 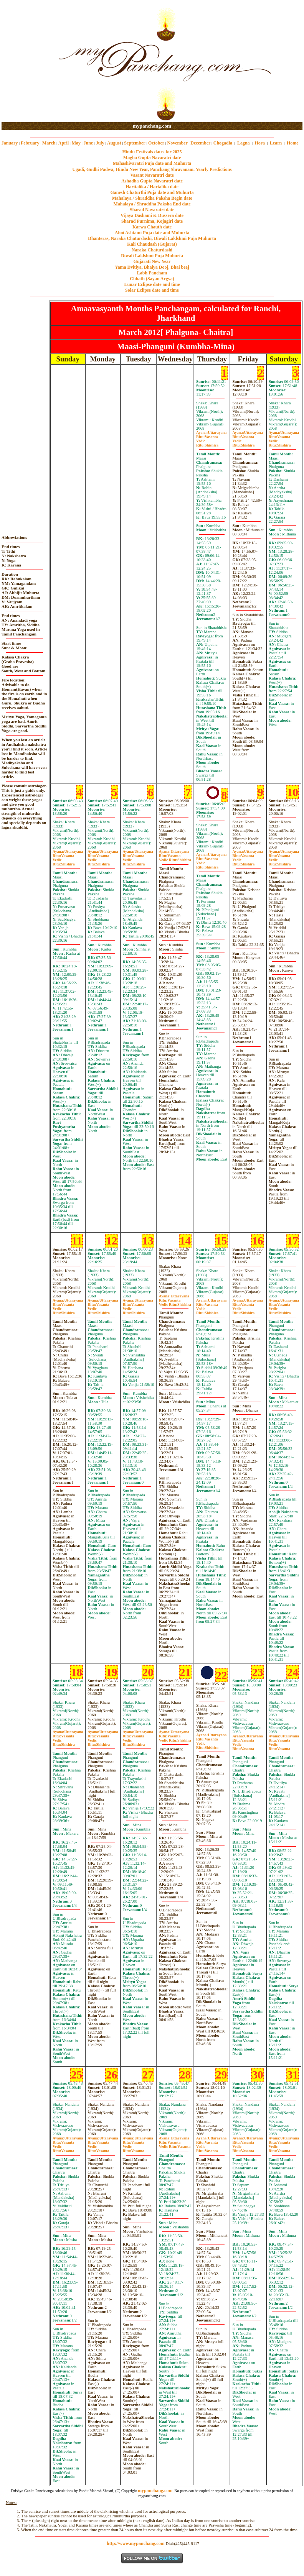 I want to click on Ahoi Ashtami Puja date and Muhurta, so click(x=152, y=232).